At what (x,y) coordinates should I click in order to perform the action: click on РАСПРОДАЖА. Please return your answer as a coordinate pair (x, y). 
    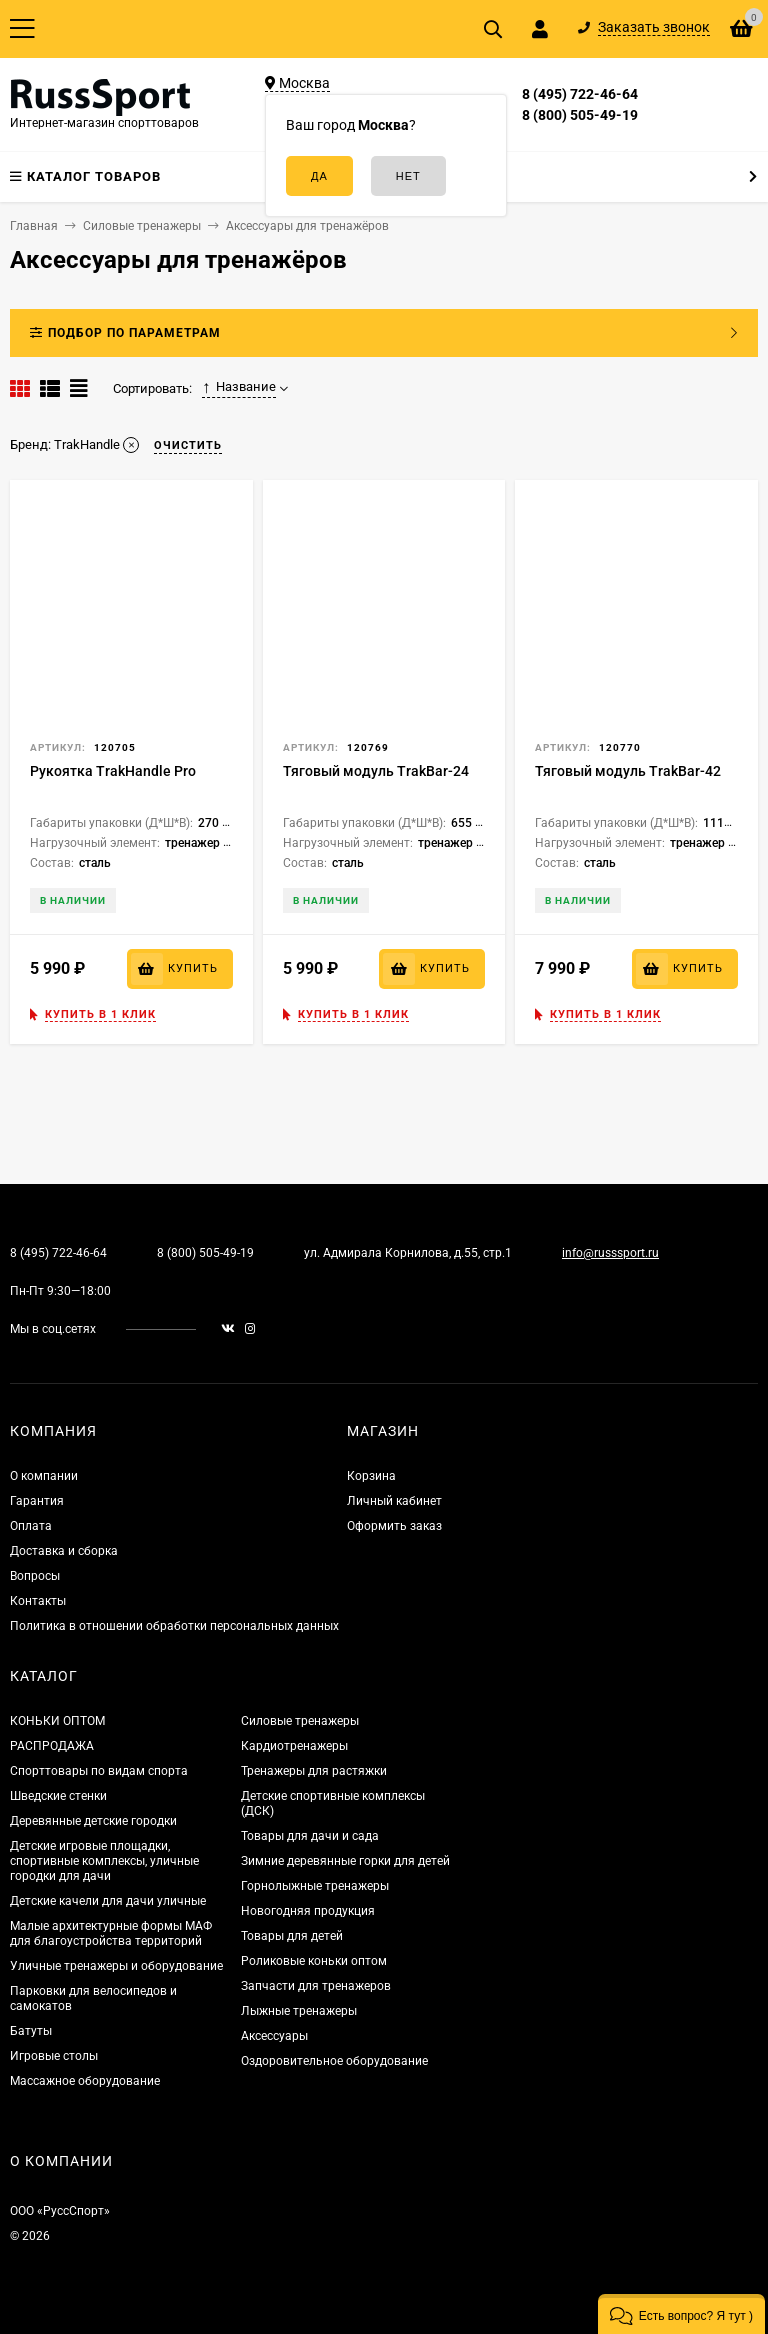
    Looking at the image, I should click on (52, 1746).